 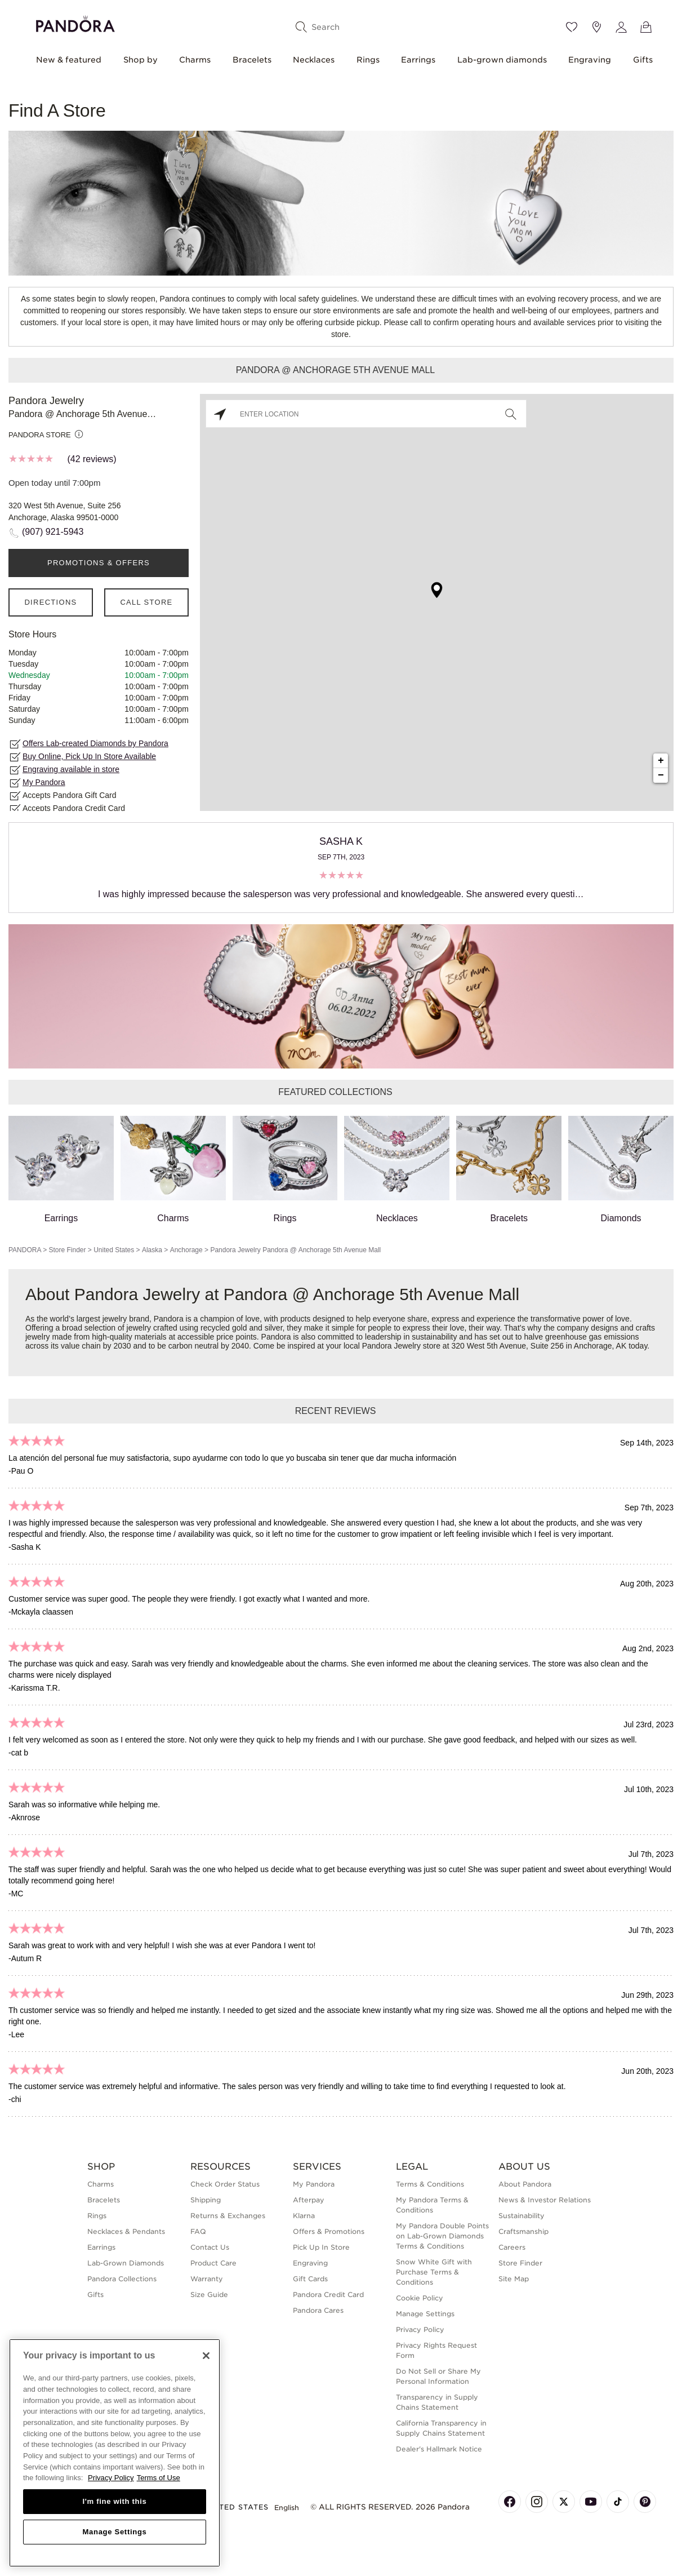 What do you see at coordinates (571, 27) in the screenshot?
I see `[Wishlist]` at bounding box center [571, 27].